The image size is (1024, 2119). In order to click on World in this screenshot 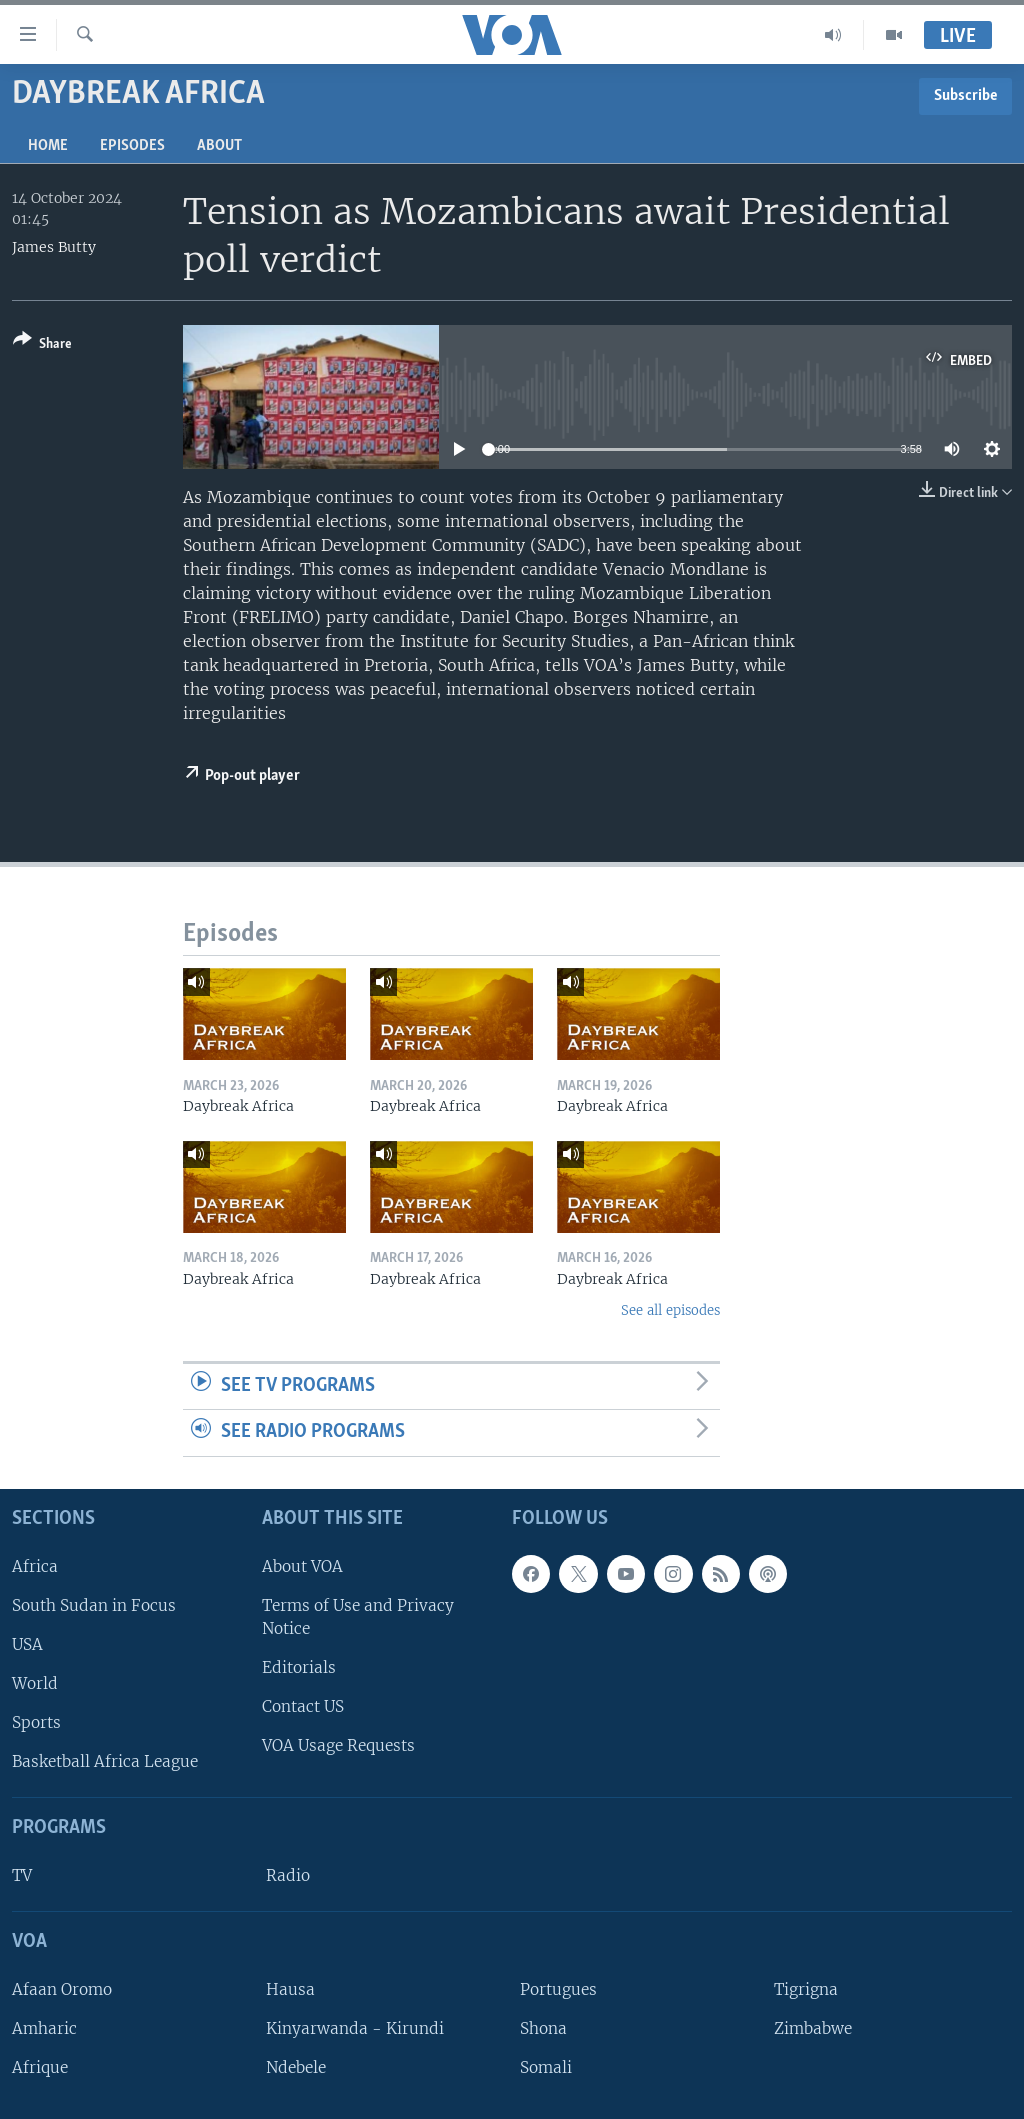, I will do `click(35, 1683)`.